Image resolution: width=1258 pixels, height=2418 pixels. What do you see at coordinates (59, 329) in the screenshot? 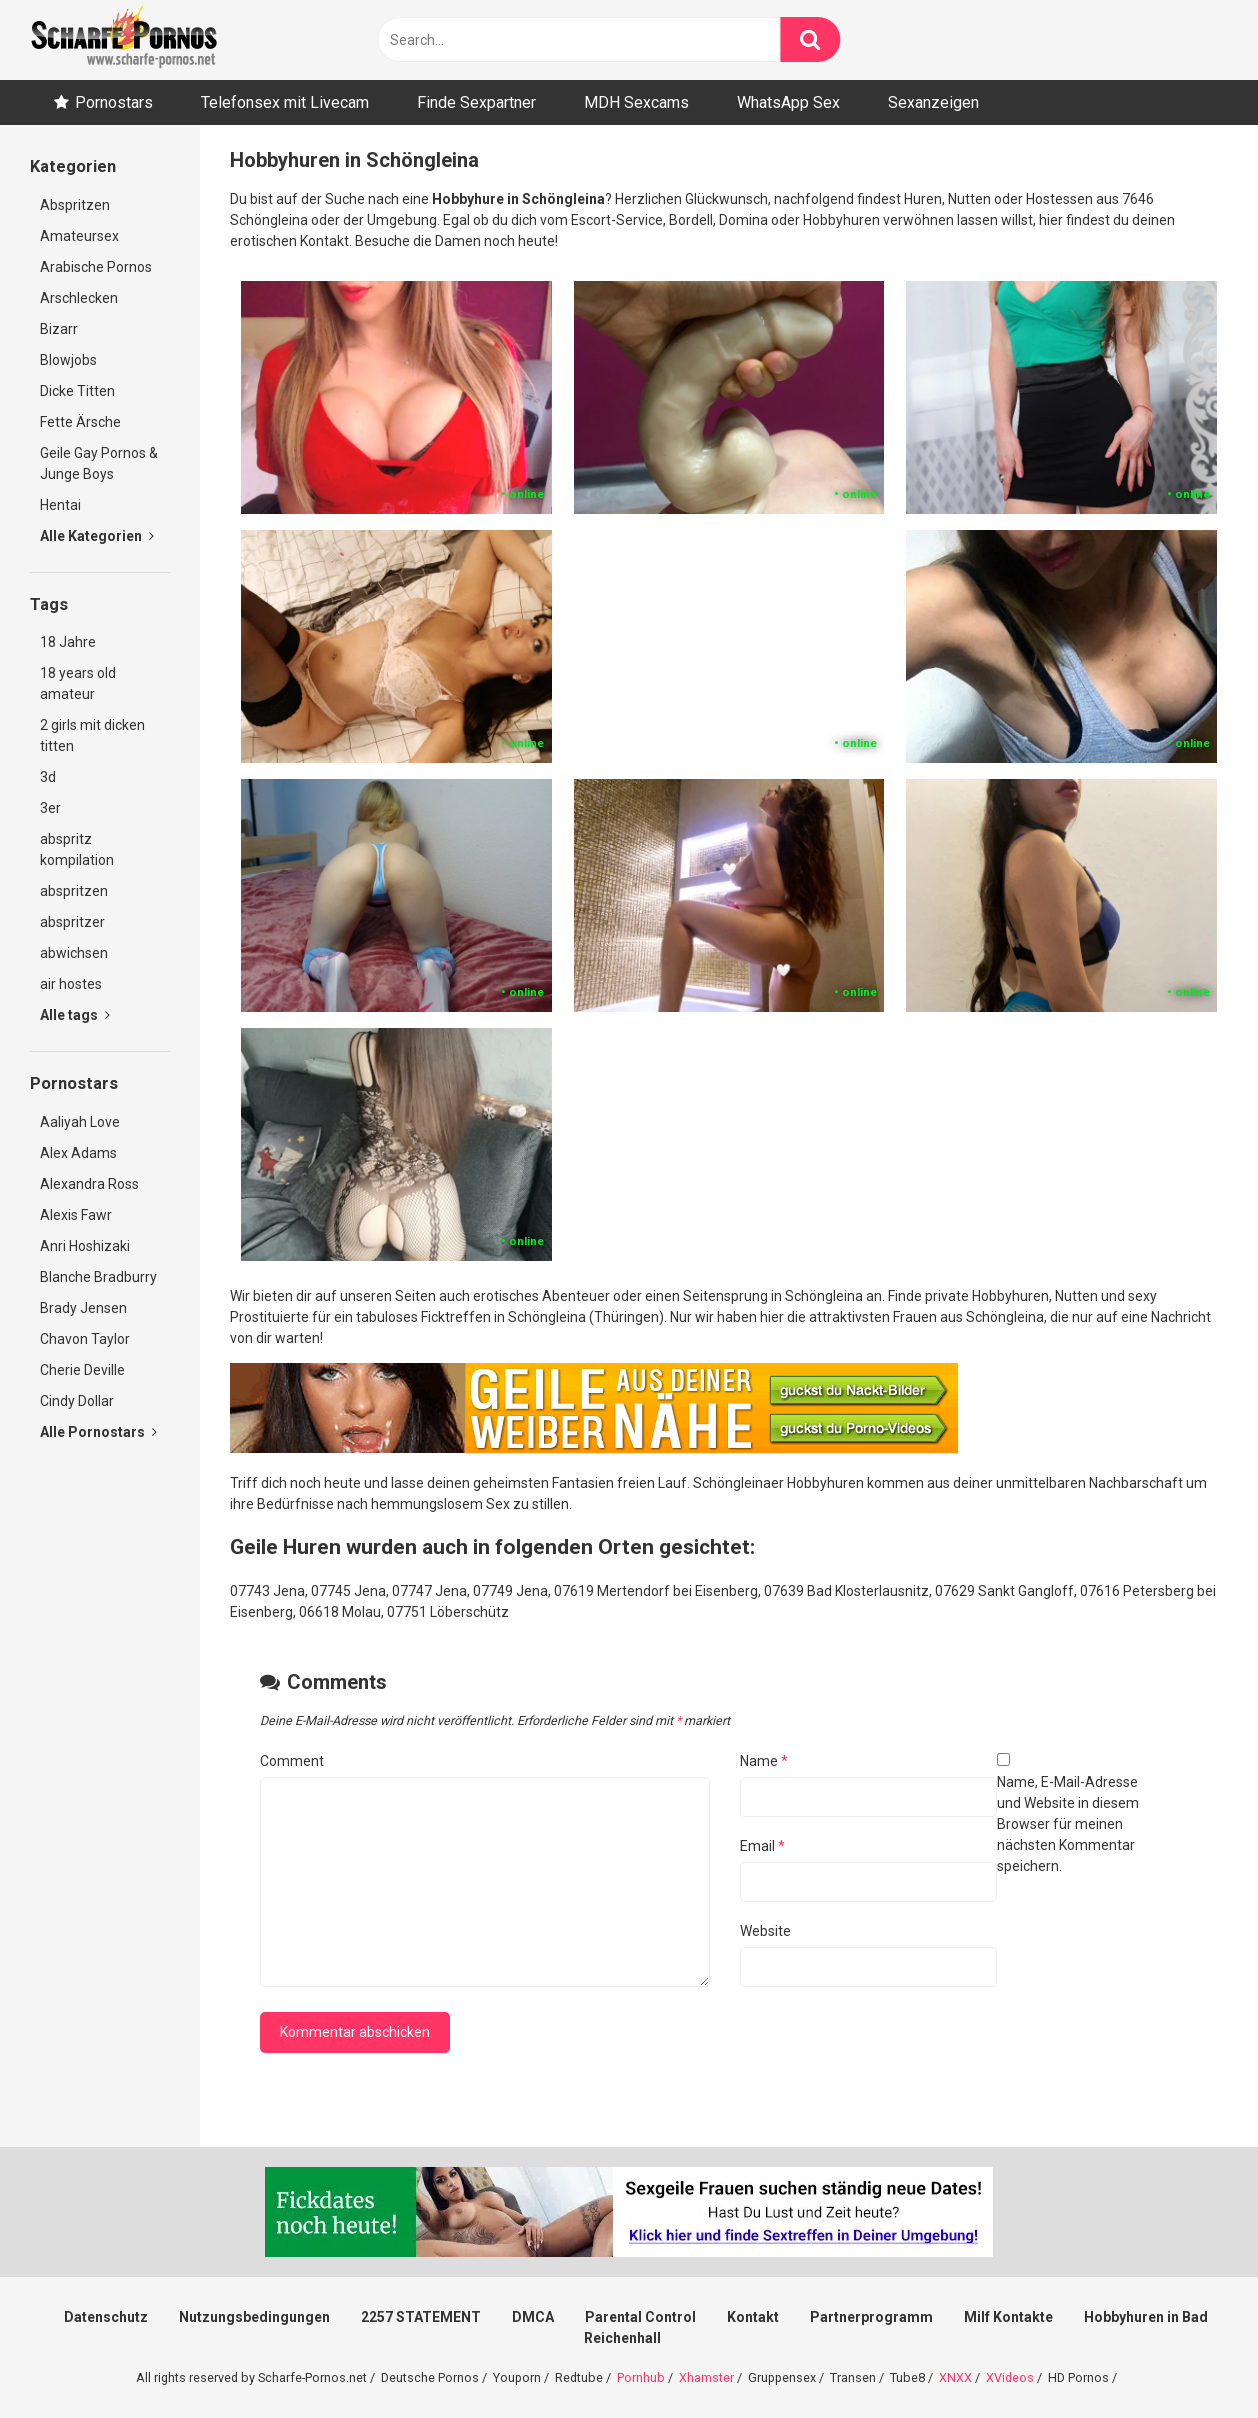
I see `Bizarr` at bounding box center [59, 329].